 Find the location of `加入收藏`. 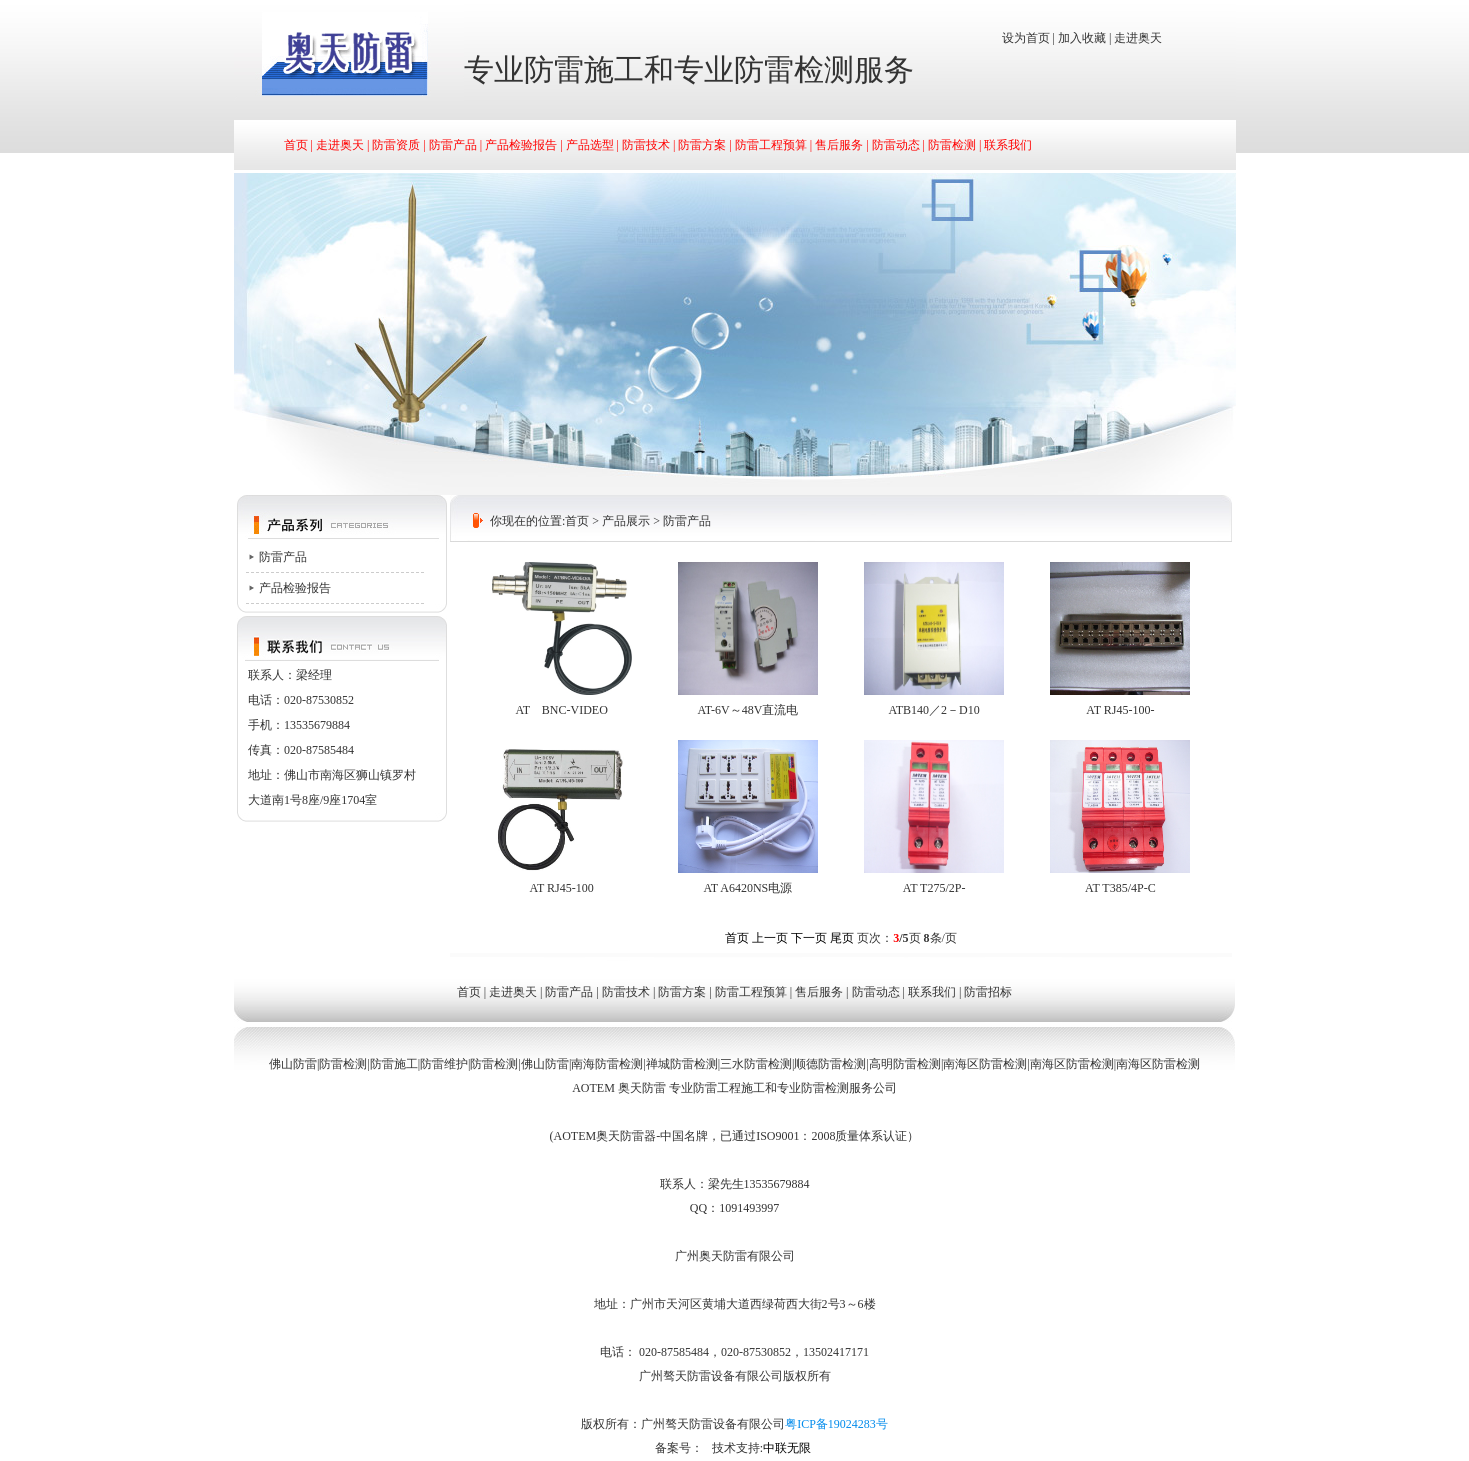

加入收藏 is located at coordinates (1082, 38).